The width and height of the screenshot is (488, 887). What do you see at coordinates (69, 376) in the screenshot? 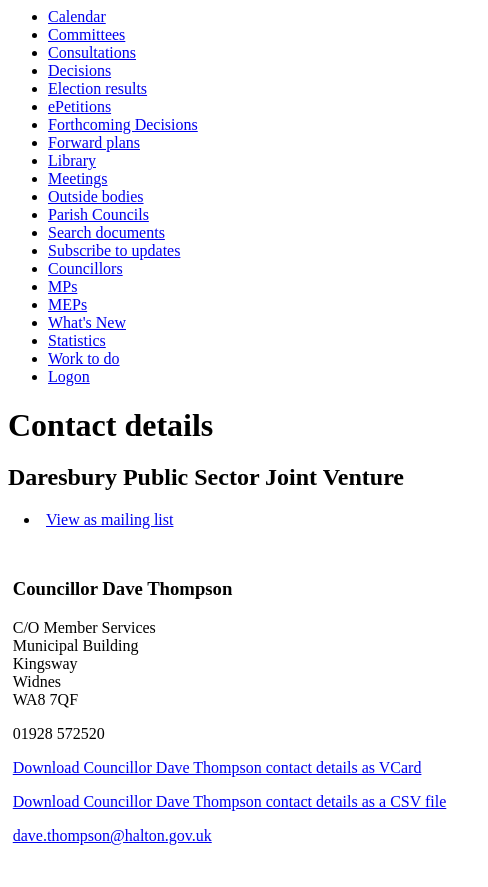
I see `Logon` at bounding box center [69, 376].